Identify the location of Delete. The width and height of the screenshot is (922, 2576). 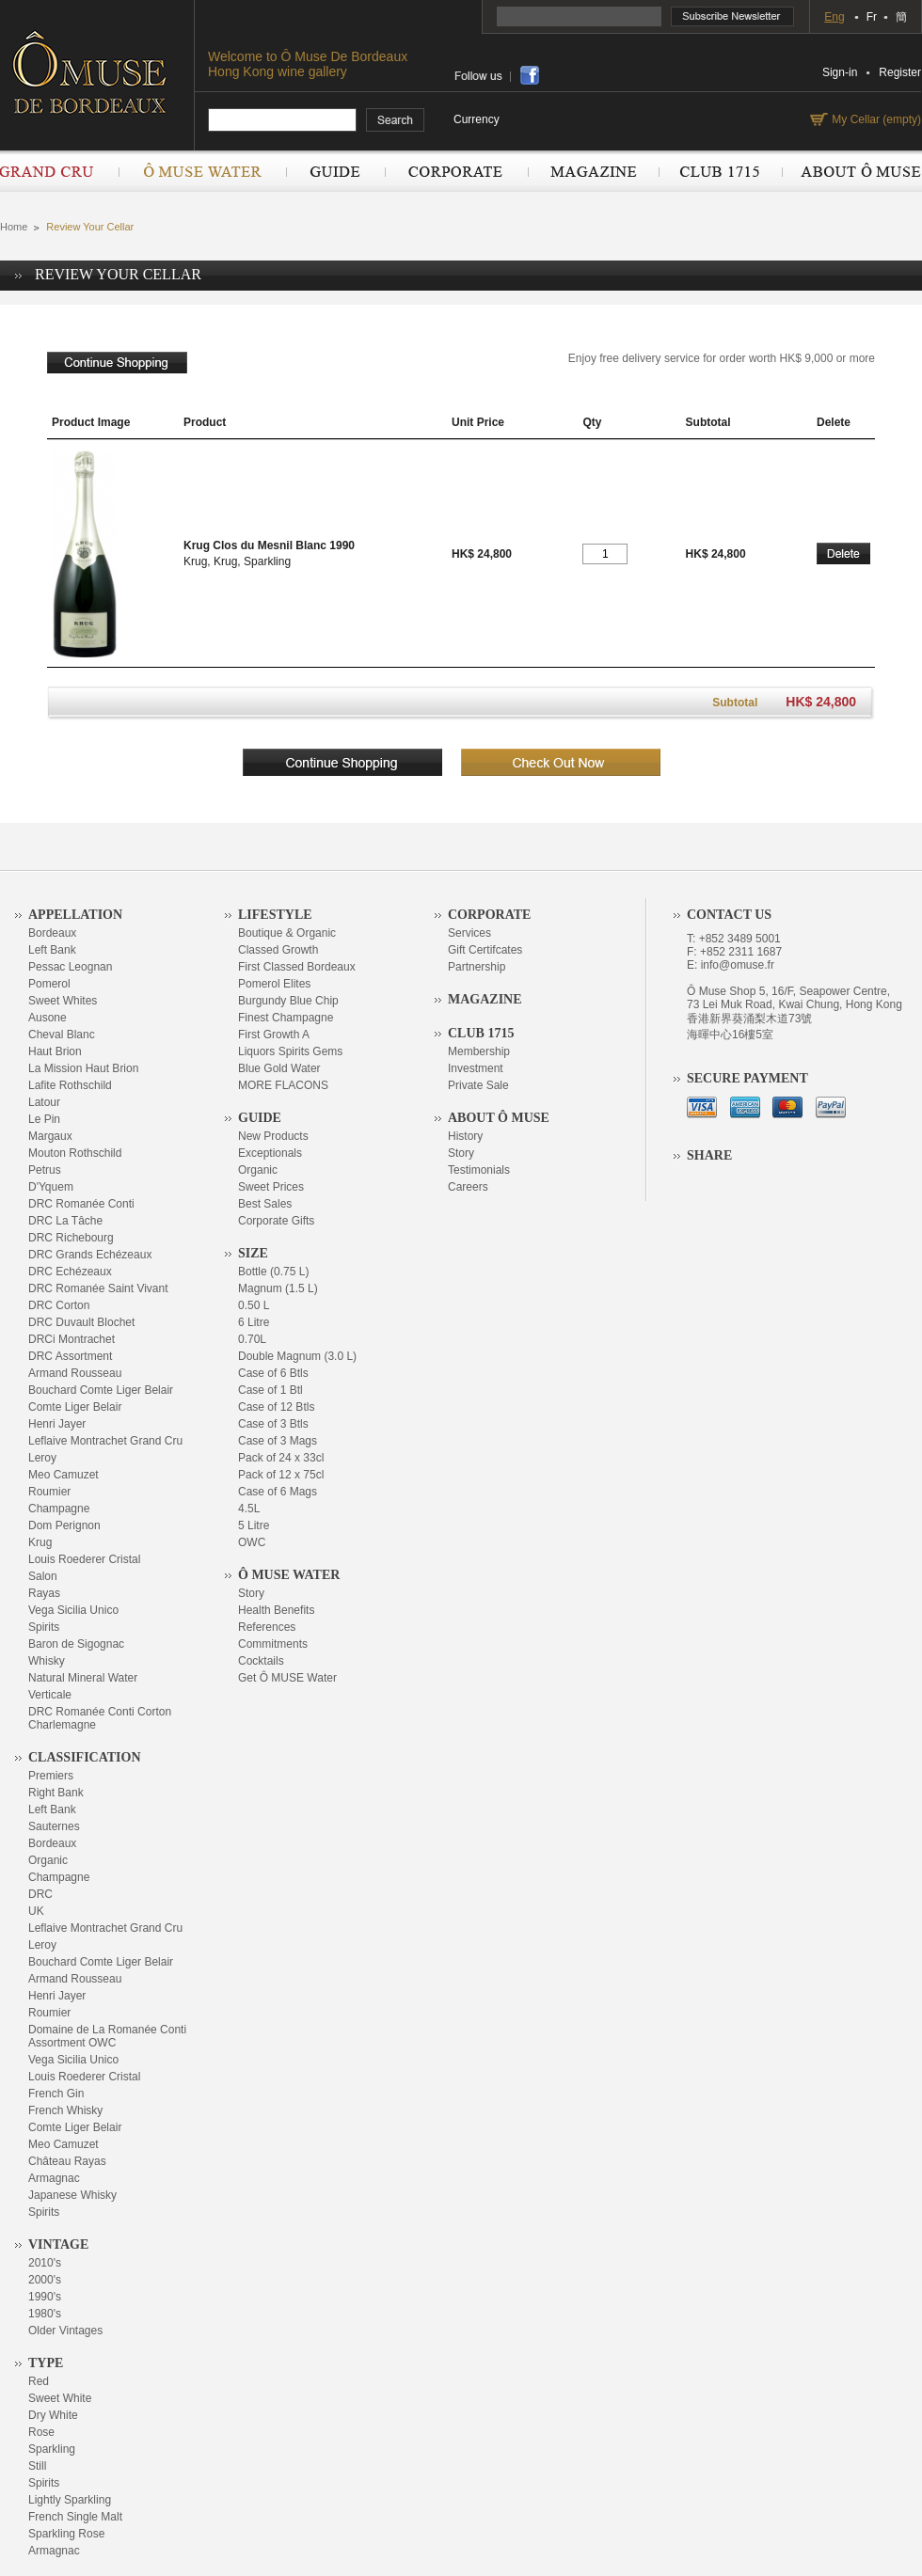
(843, 553).